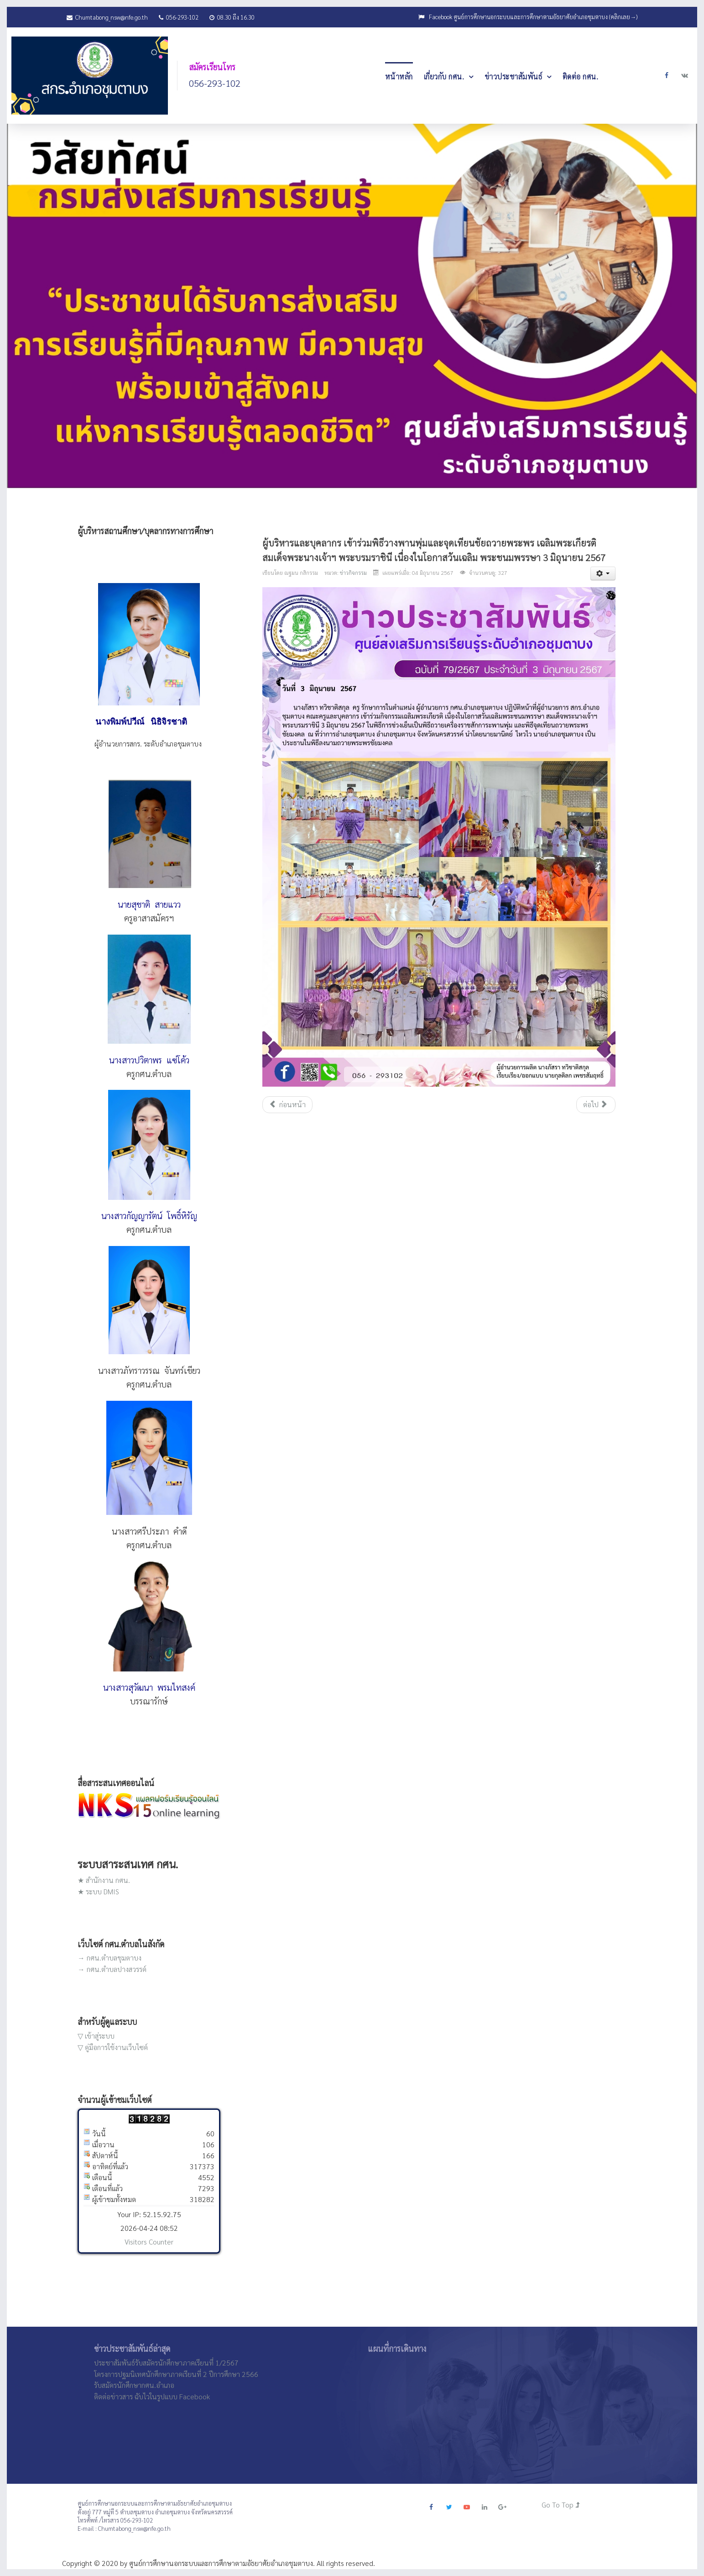 Image resolution: width=704 pixels, height=2576 pixels. Describe the element at coordinates (178, 17) in the screenshot. I see `056-293-102` at that location.